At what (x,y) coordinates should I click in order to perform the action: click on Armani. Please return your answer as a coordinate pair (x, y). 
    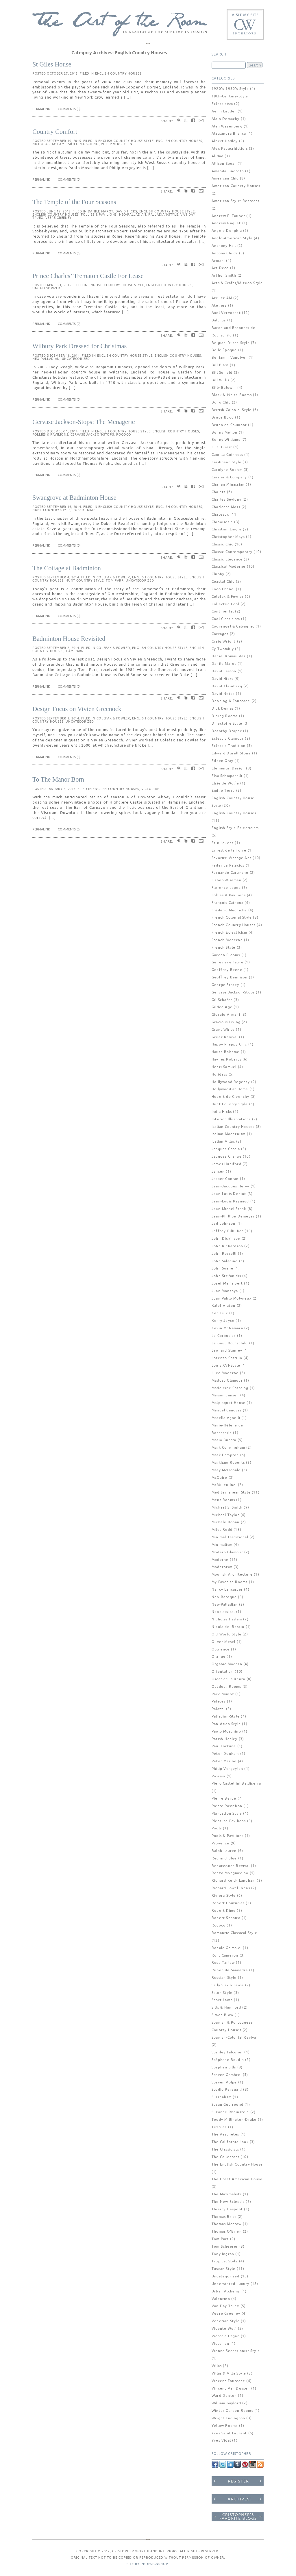
    Looking at the image, I should click on (218, 261).